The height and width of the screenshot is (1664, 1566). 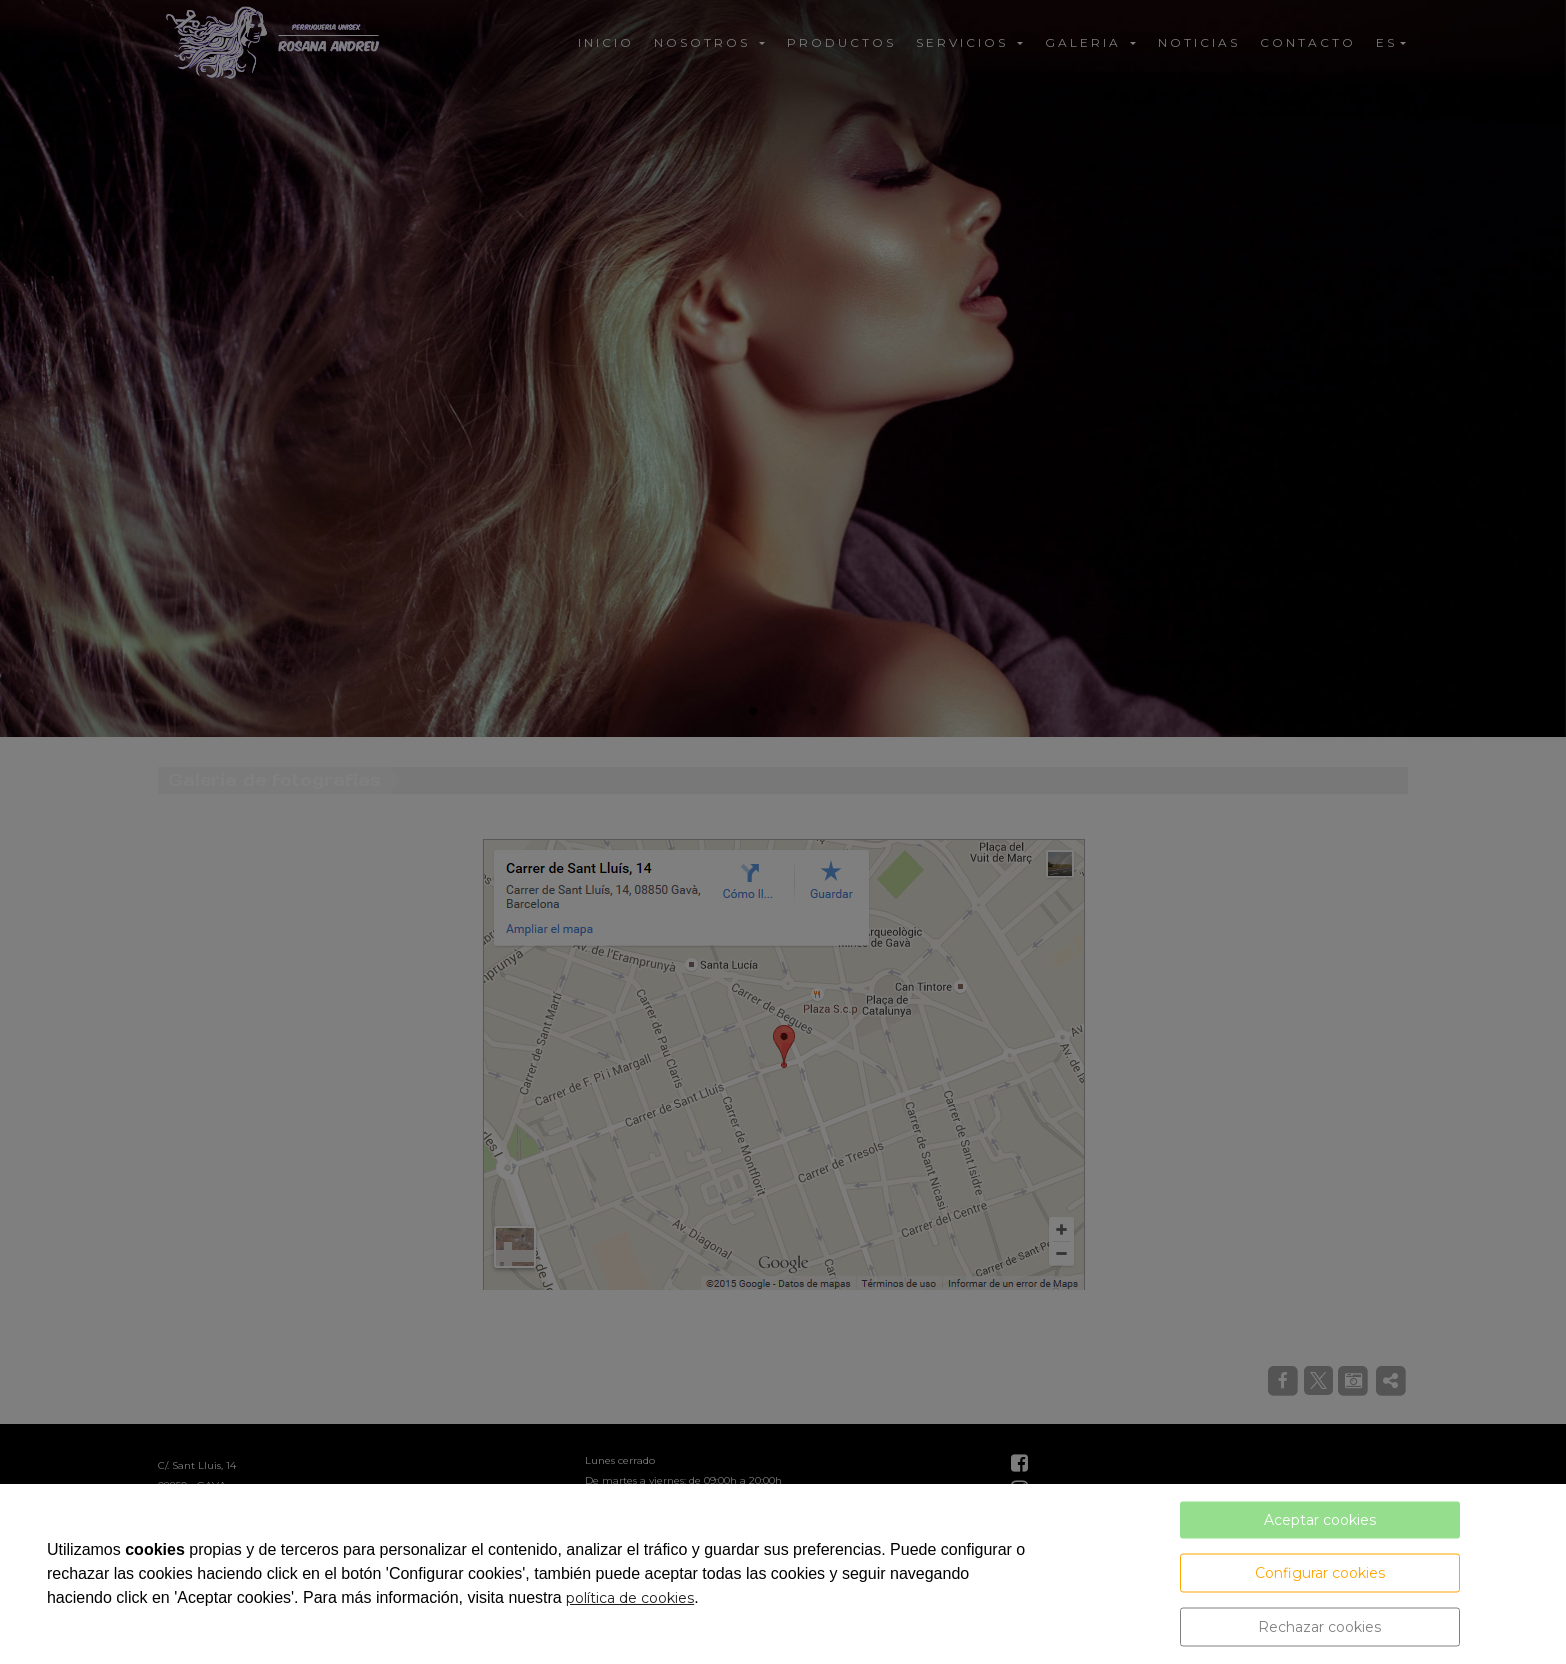 I want to click on Rechazar cookies, so click(x=1319, y=1627).